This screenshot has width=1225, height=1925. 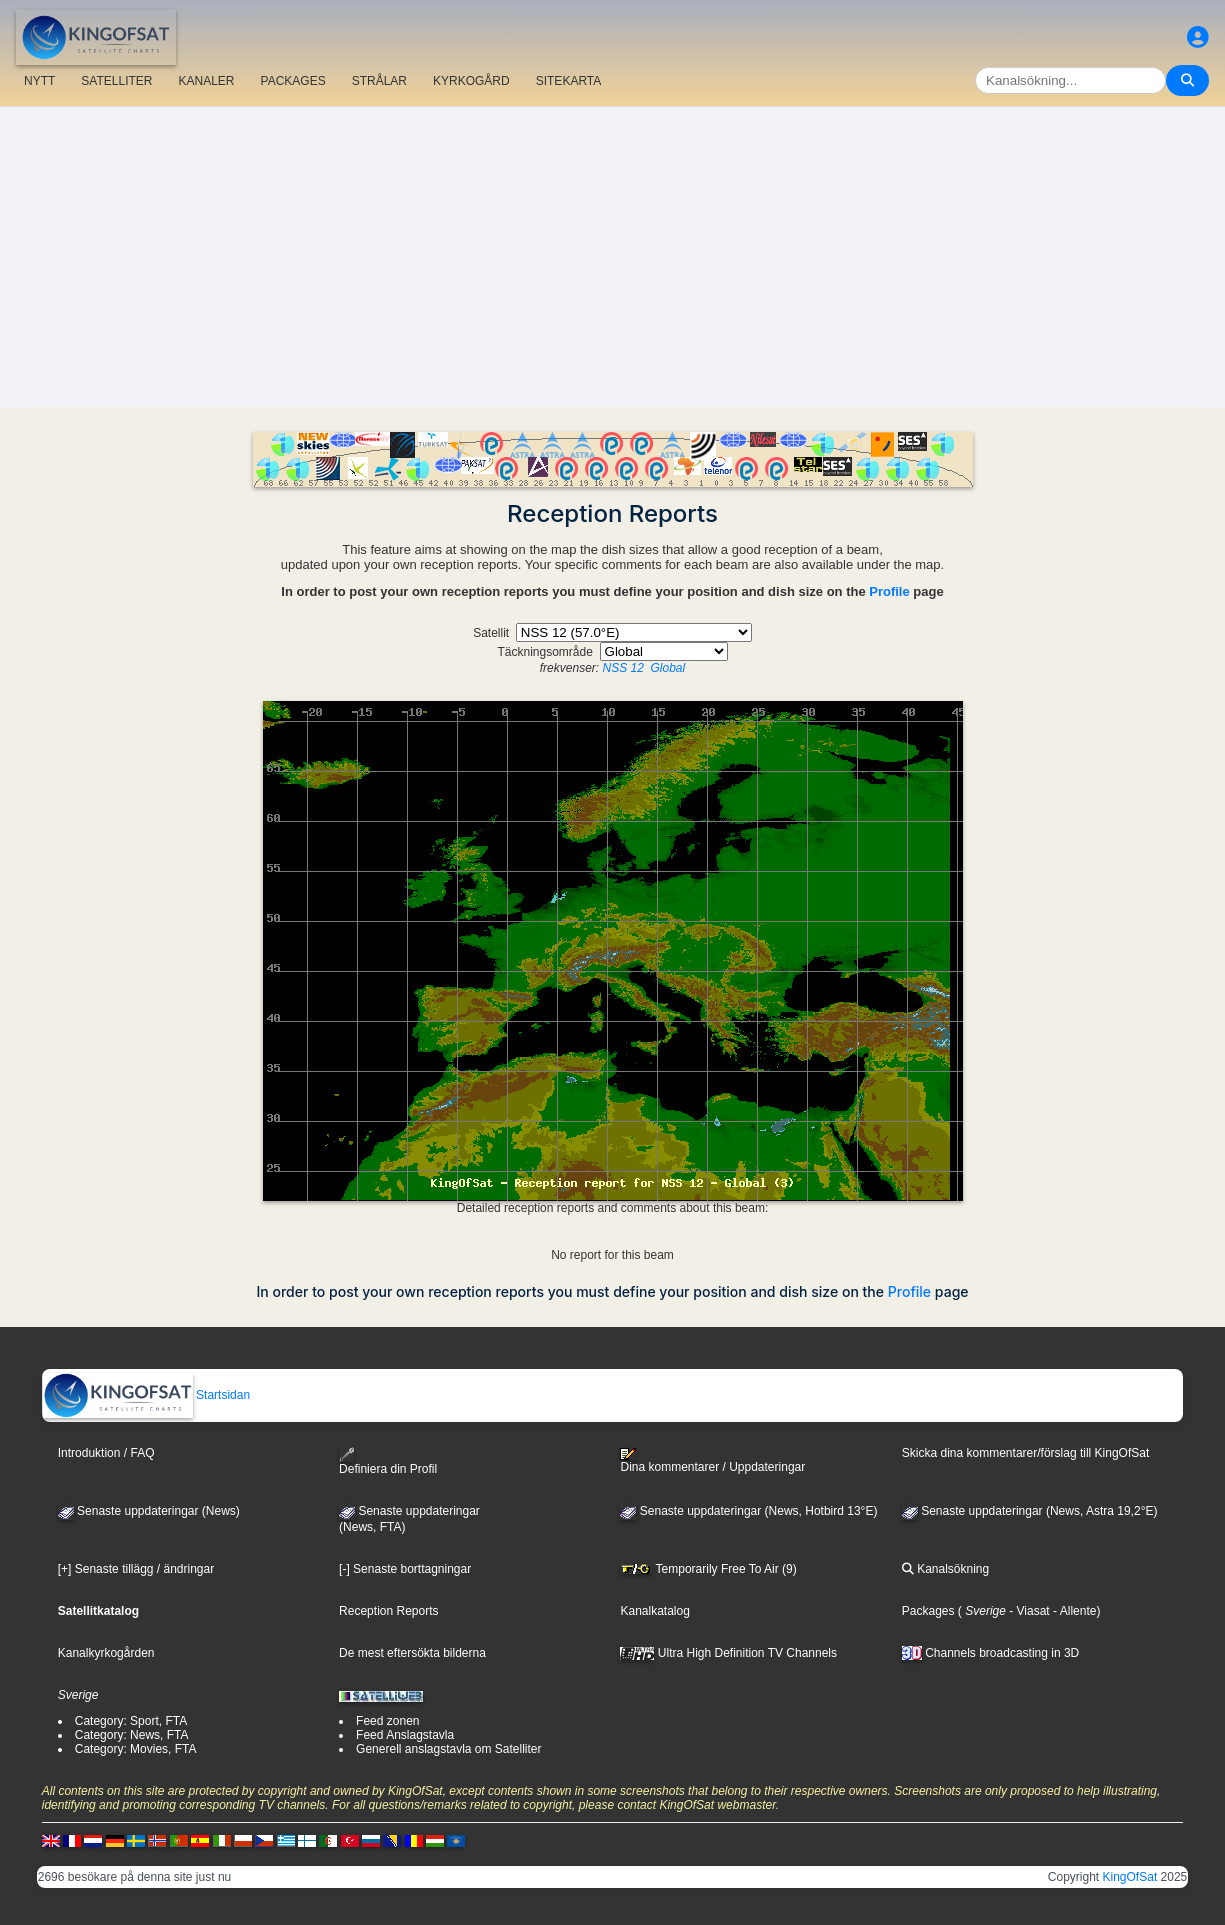 What do you see at coordinates (448, 1749) in the screenshot?
I see `Generell anslagstavla om Satelliter` at bounding box center [448, 1749].